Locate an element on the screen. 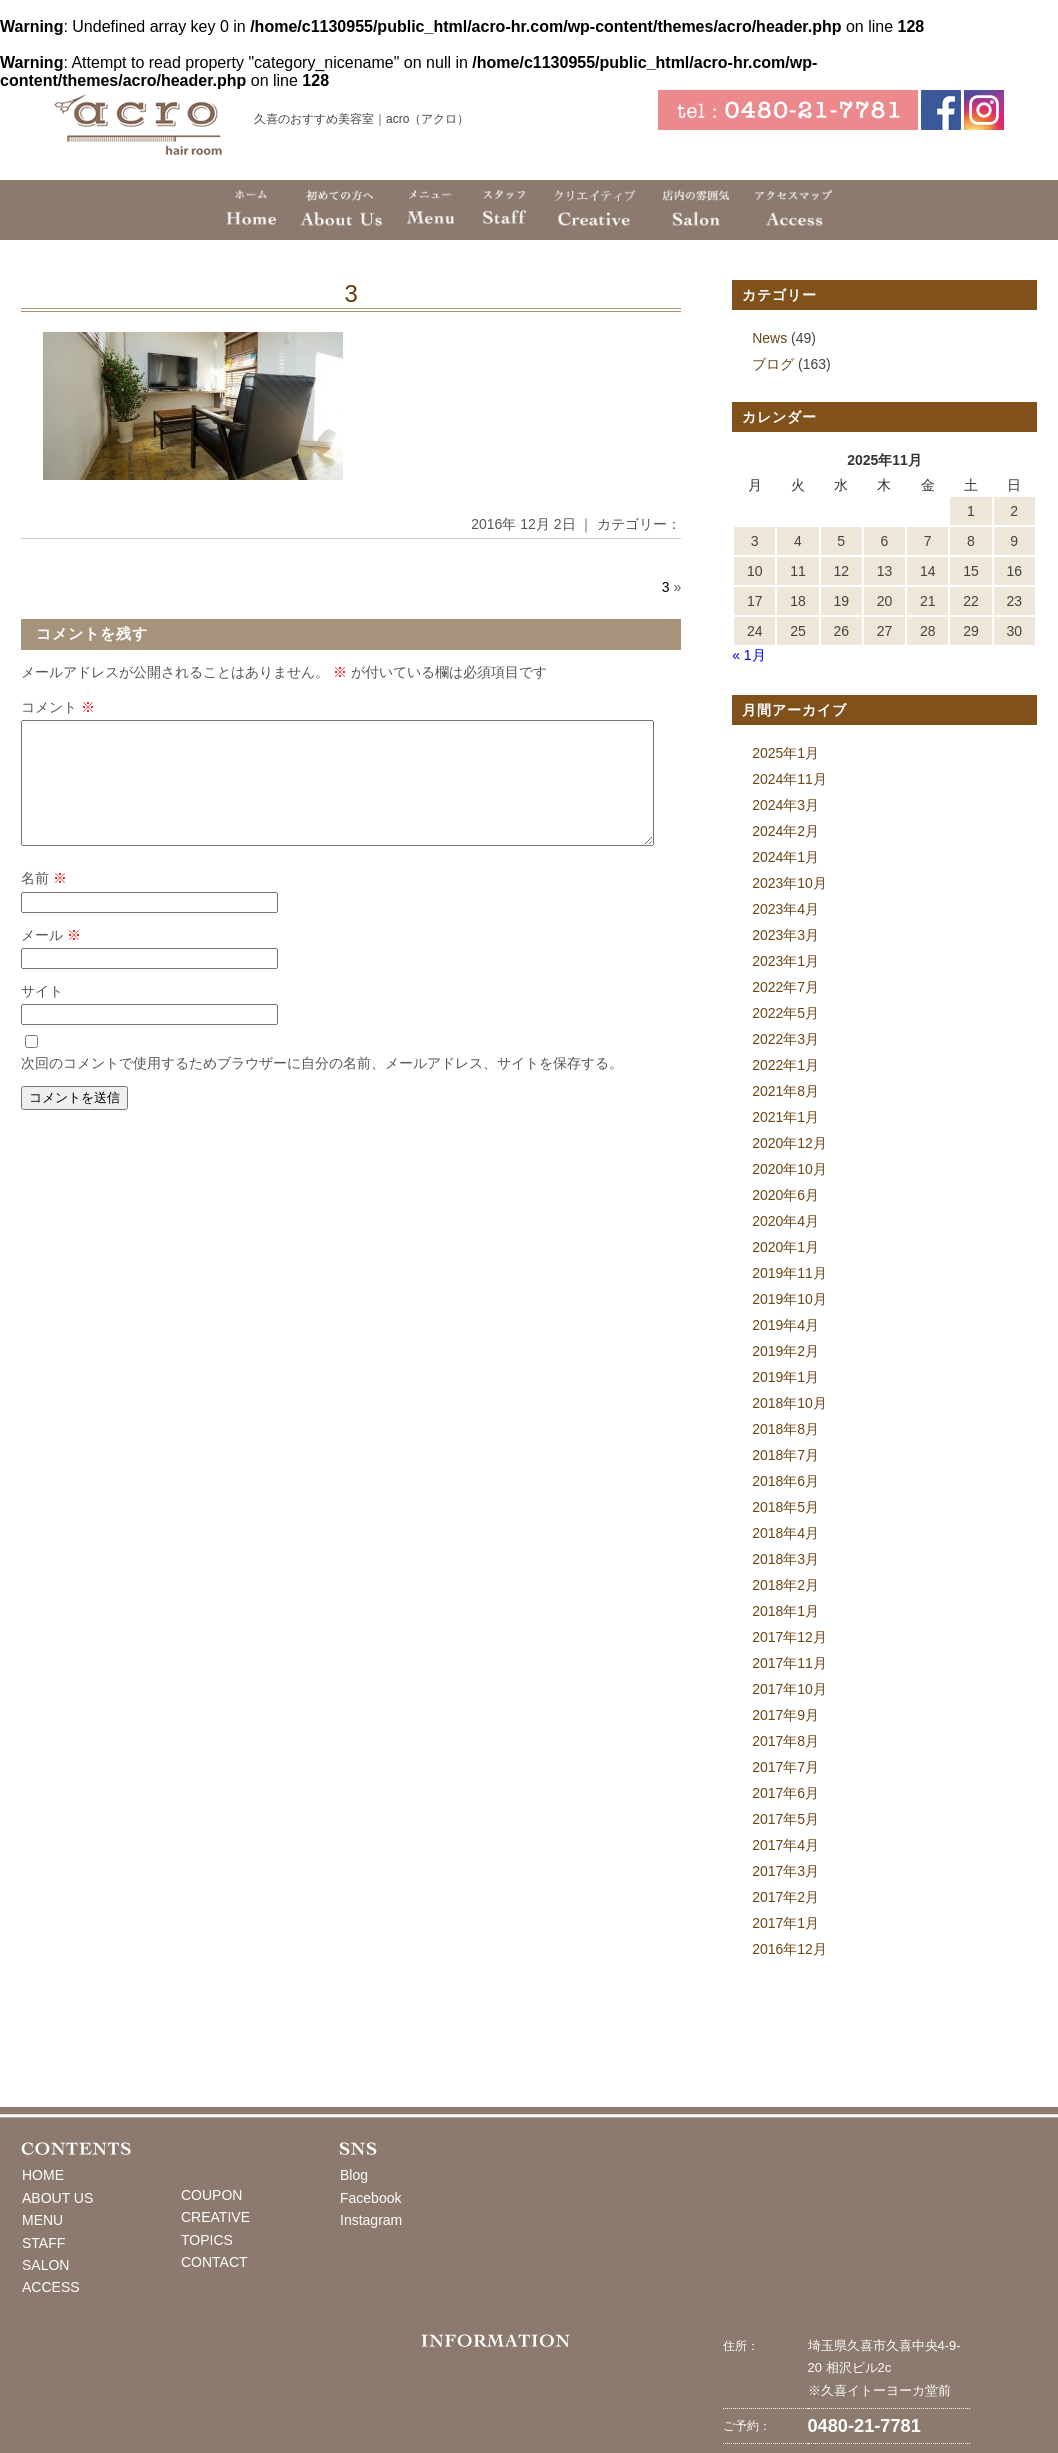  2017年2月 is located at coordinates (785, 1897).